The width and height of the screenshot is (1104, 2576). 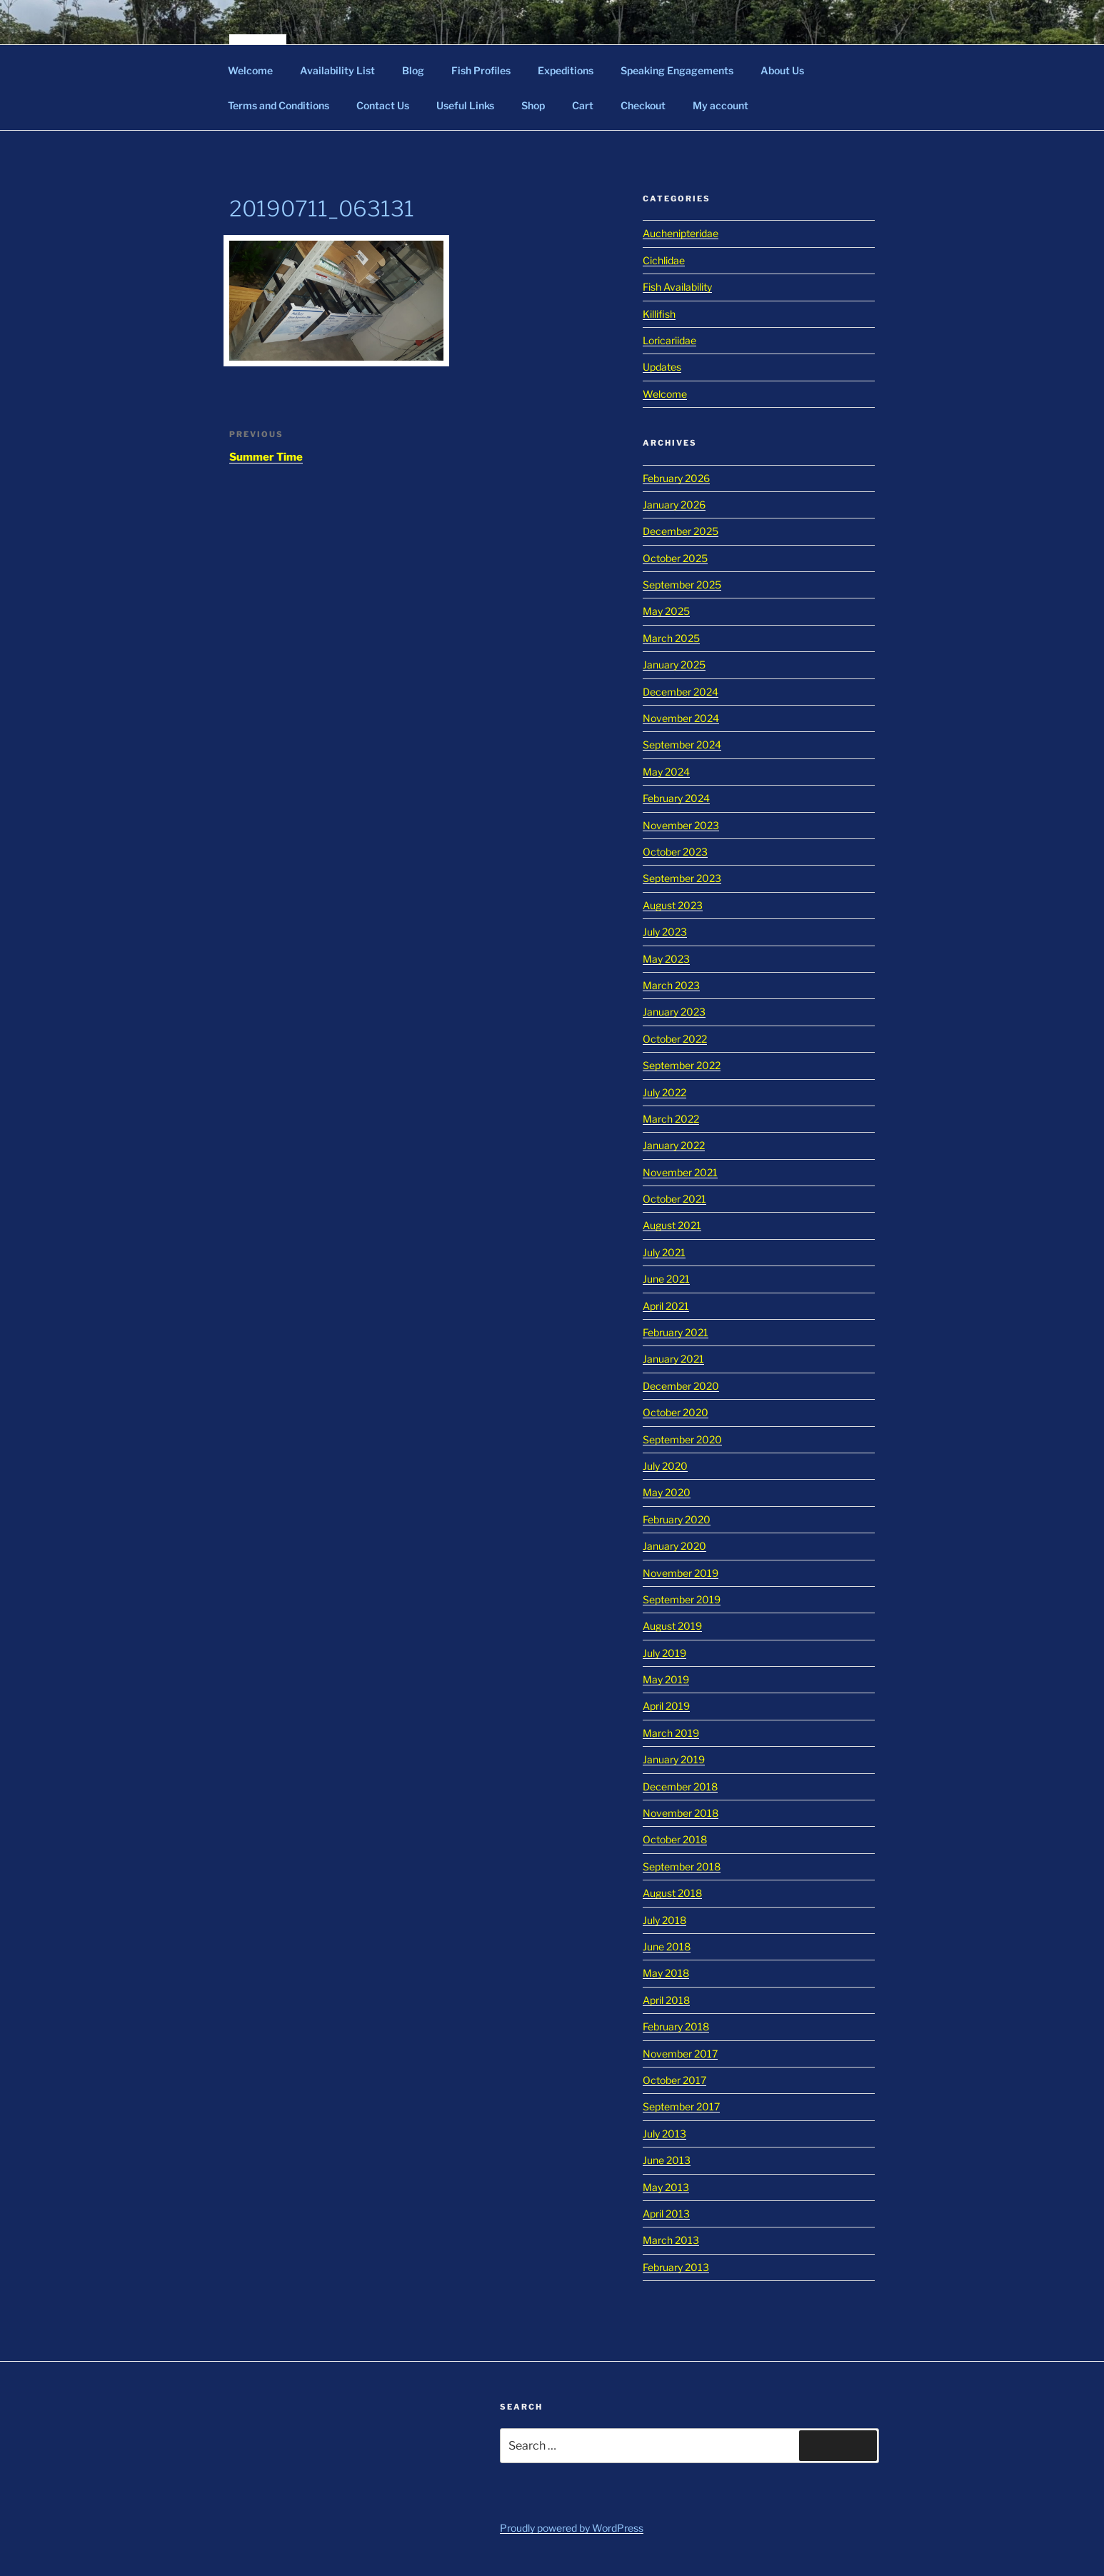 What do you see at coordinates (677, 287) in the screenshot?
I see `Fish Availability` at bounding box center [677, 287].